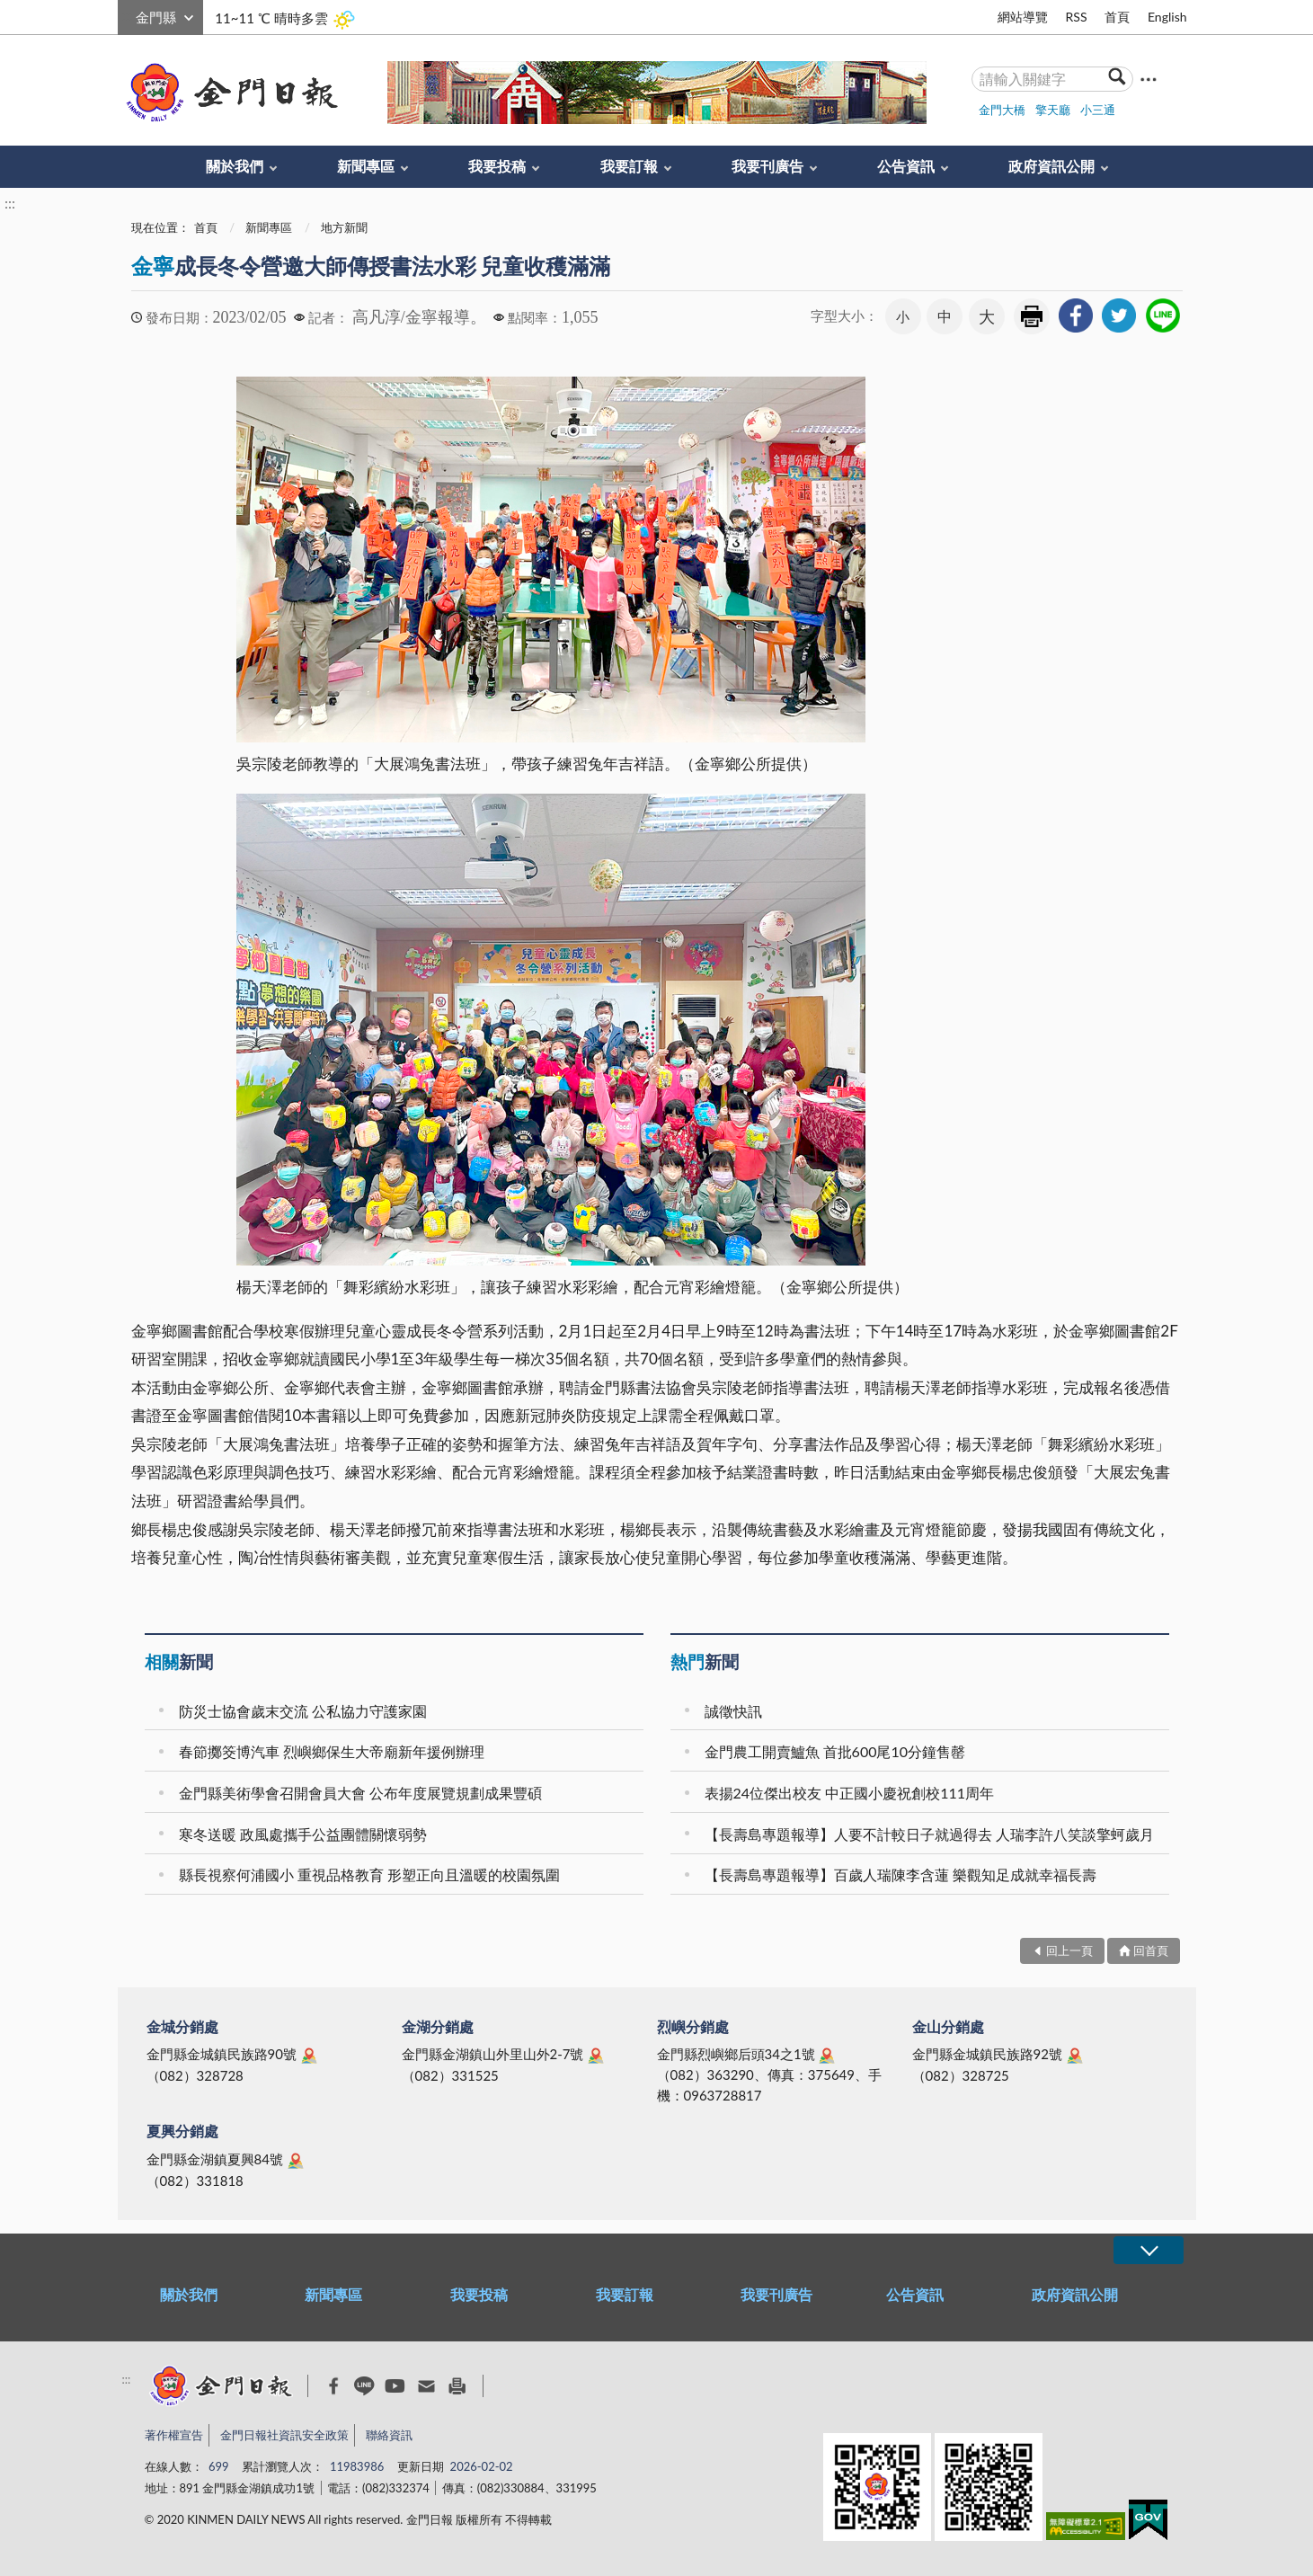 This screenshot has height=2576, width=1313. Describe the element at coordinates (1023, 16) in the screenshot. I see `網站導覽` at that location.